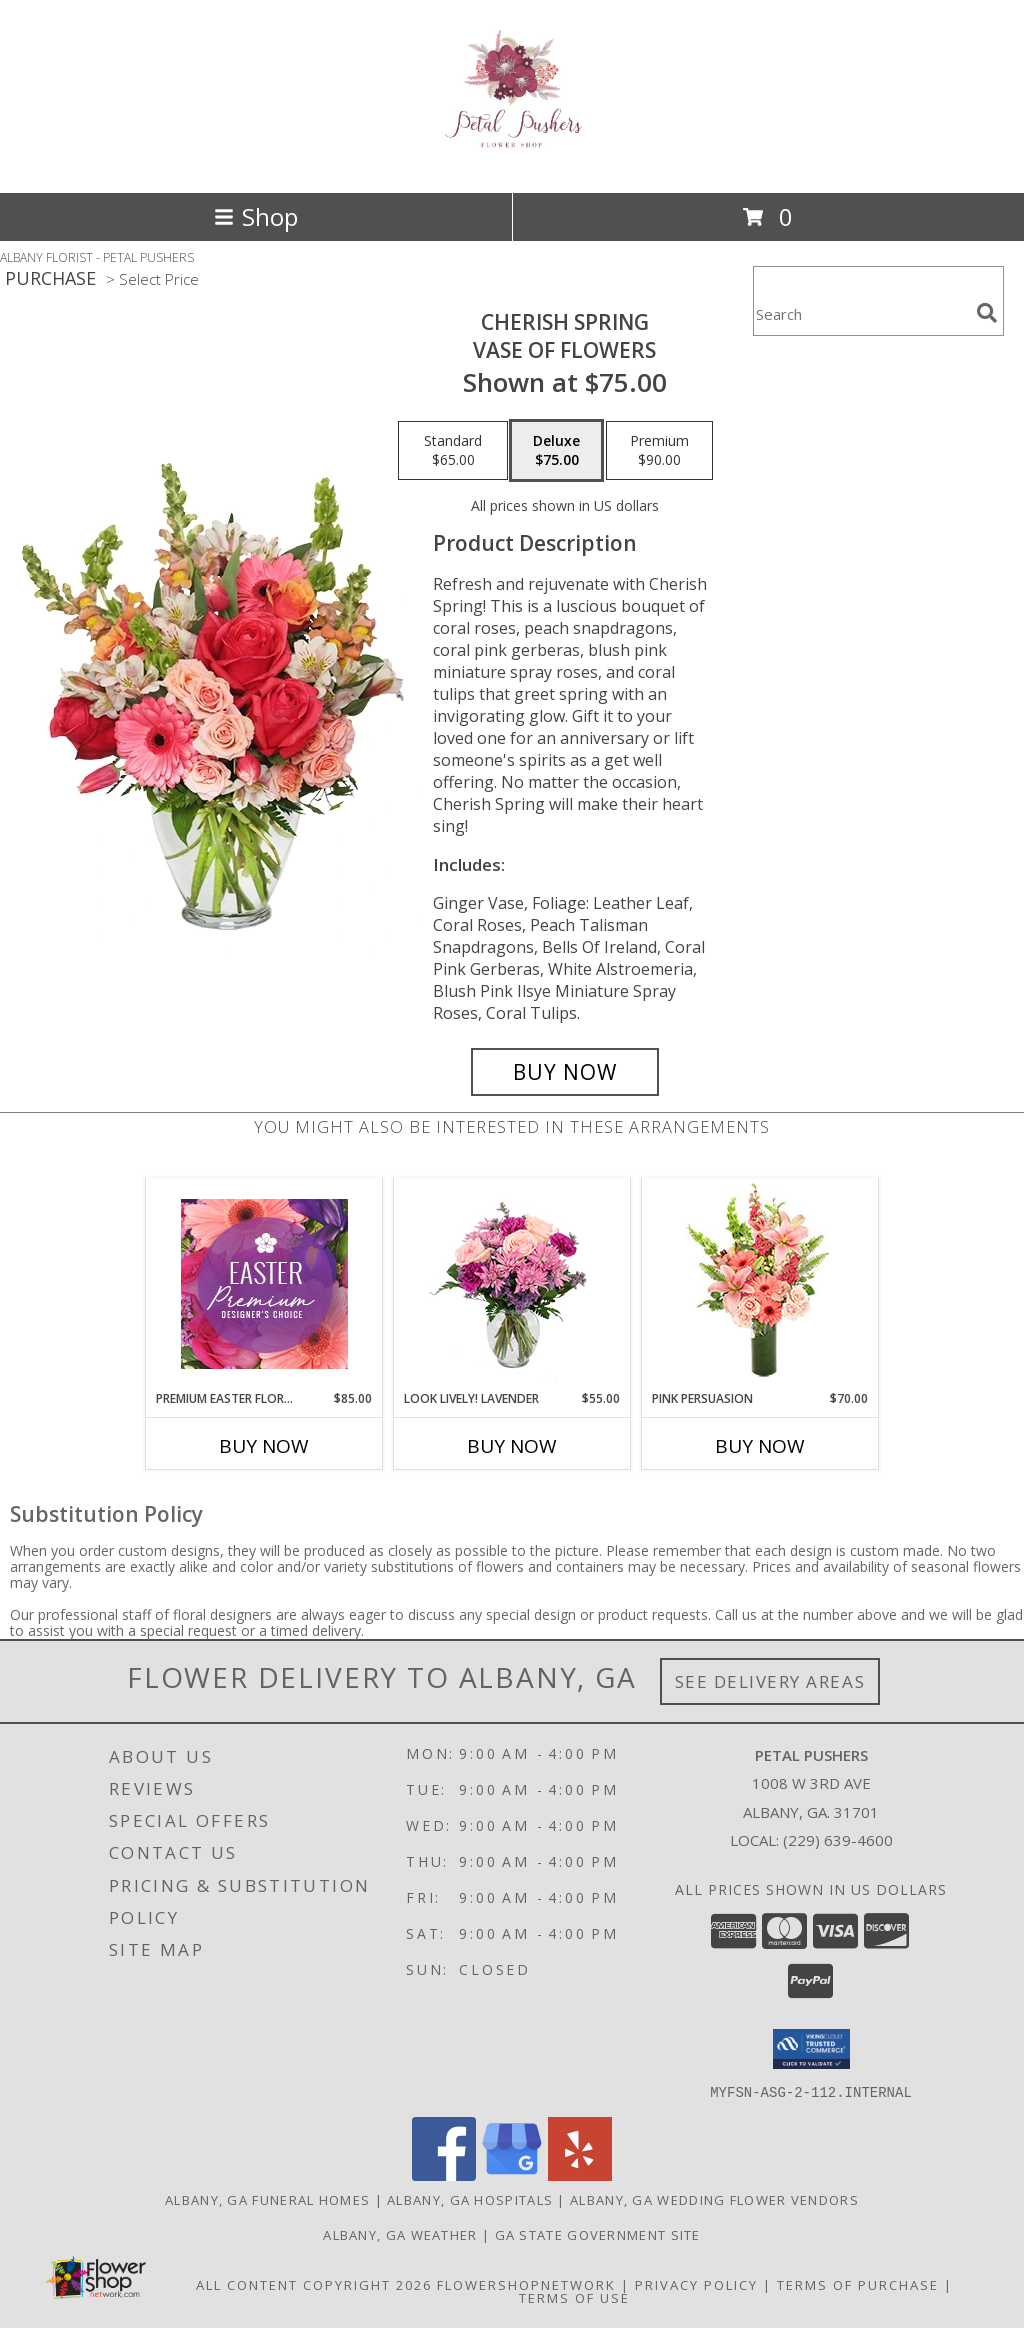  What do you see at coordinates (256, 216) in the screenshot?
I see `Shop` at bounding box center [256, 216].